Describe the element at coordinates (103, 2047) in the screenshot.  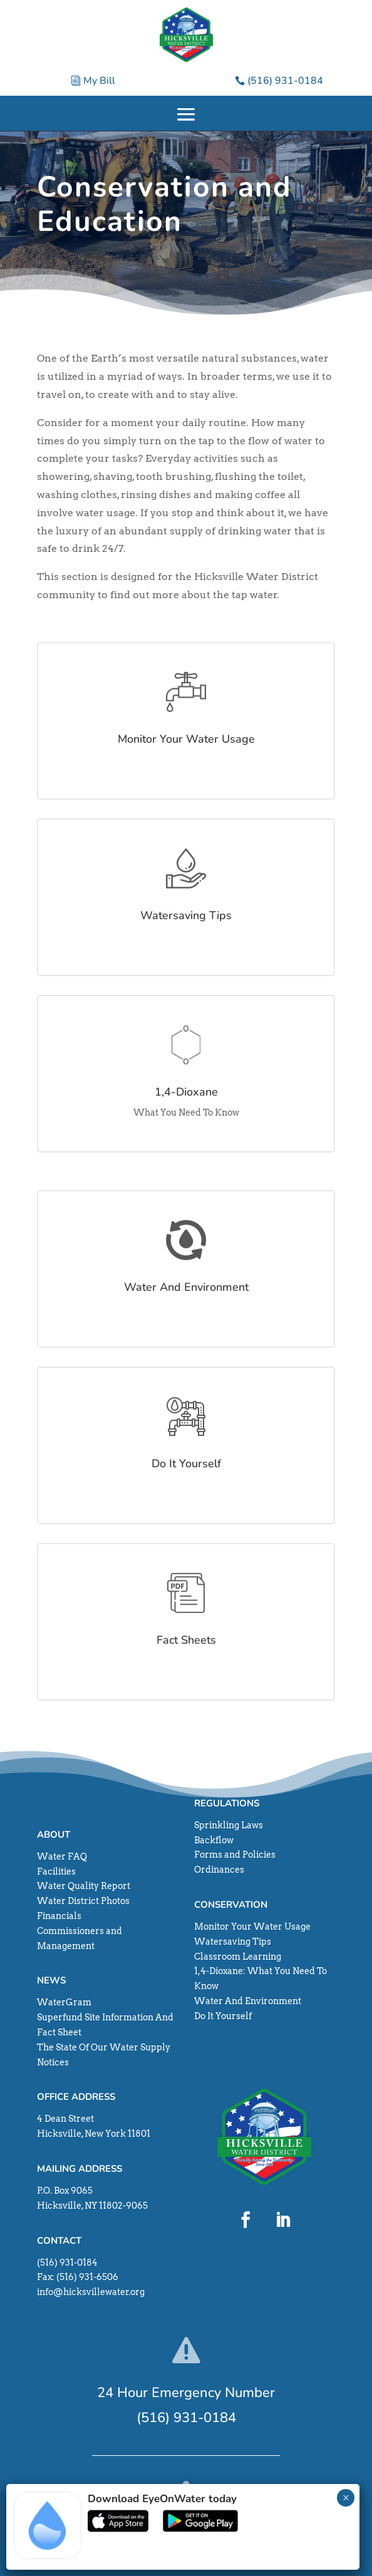
I see `The State Of Our Water Supply` at that location.